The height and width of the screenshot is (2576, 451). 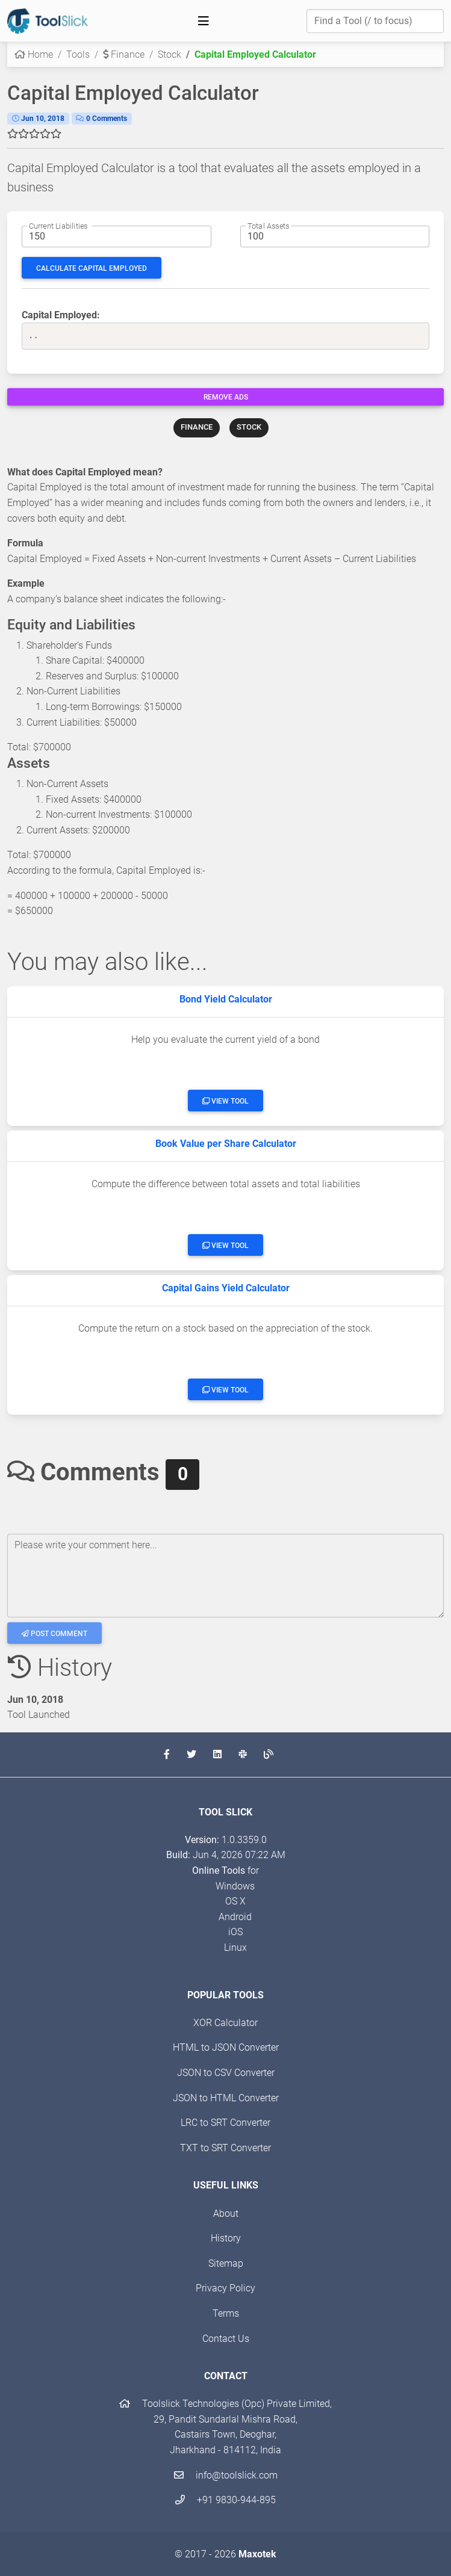 What do you see at coordinates (169, 54) in the screenshot?
I see `Stock` at bounding box center [169, 54].